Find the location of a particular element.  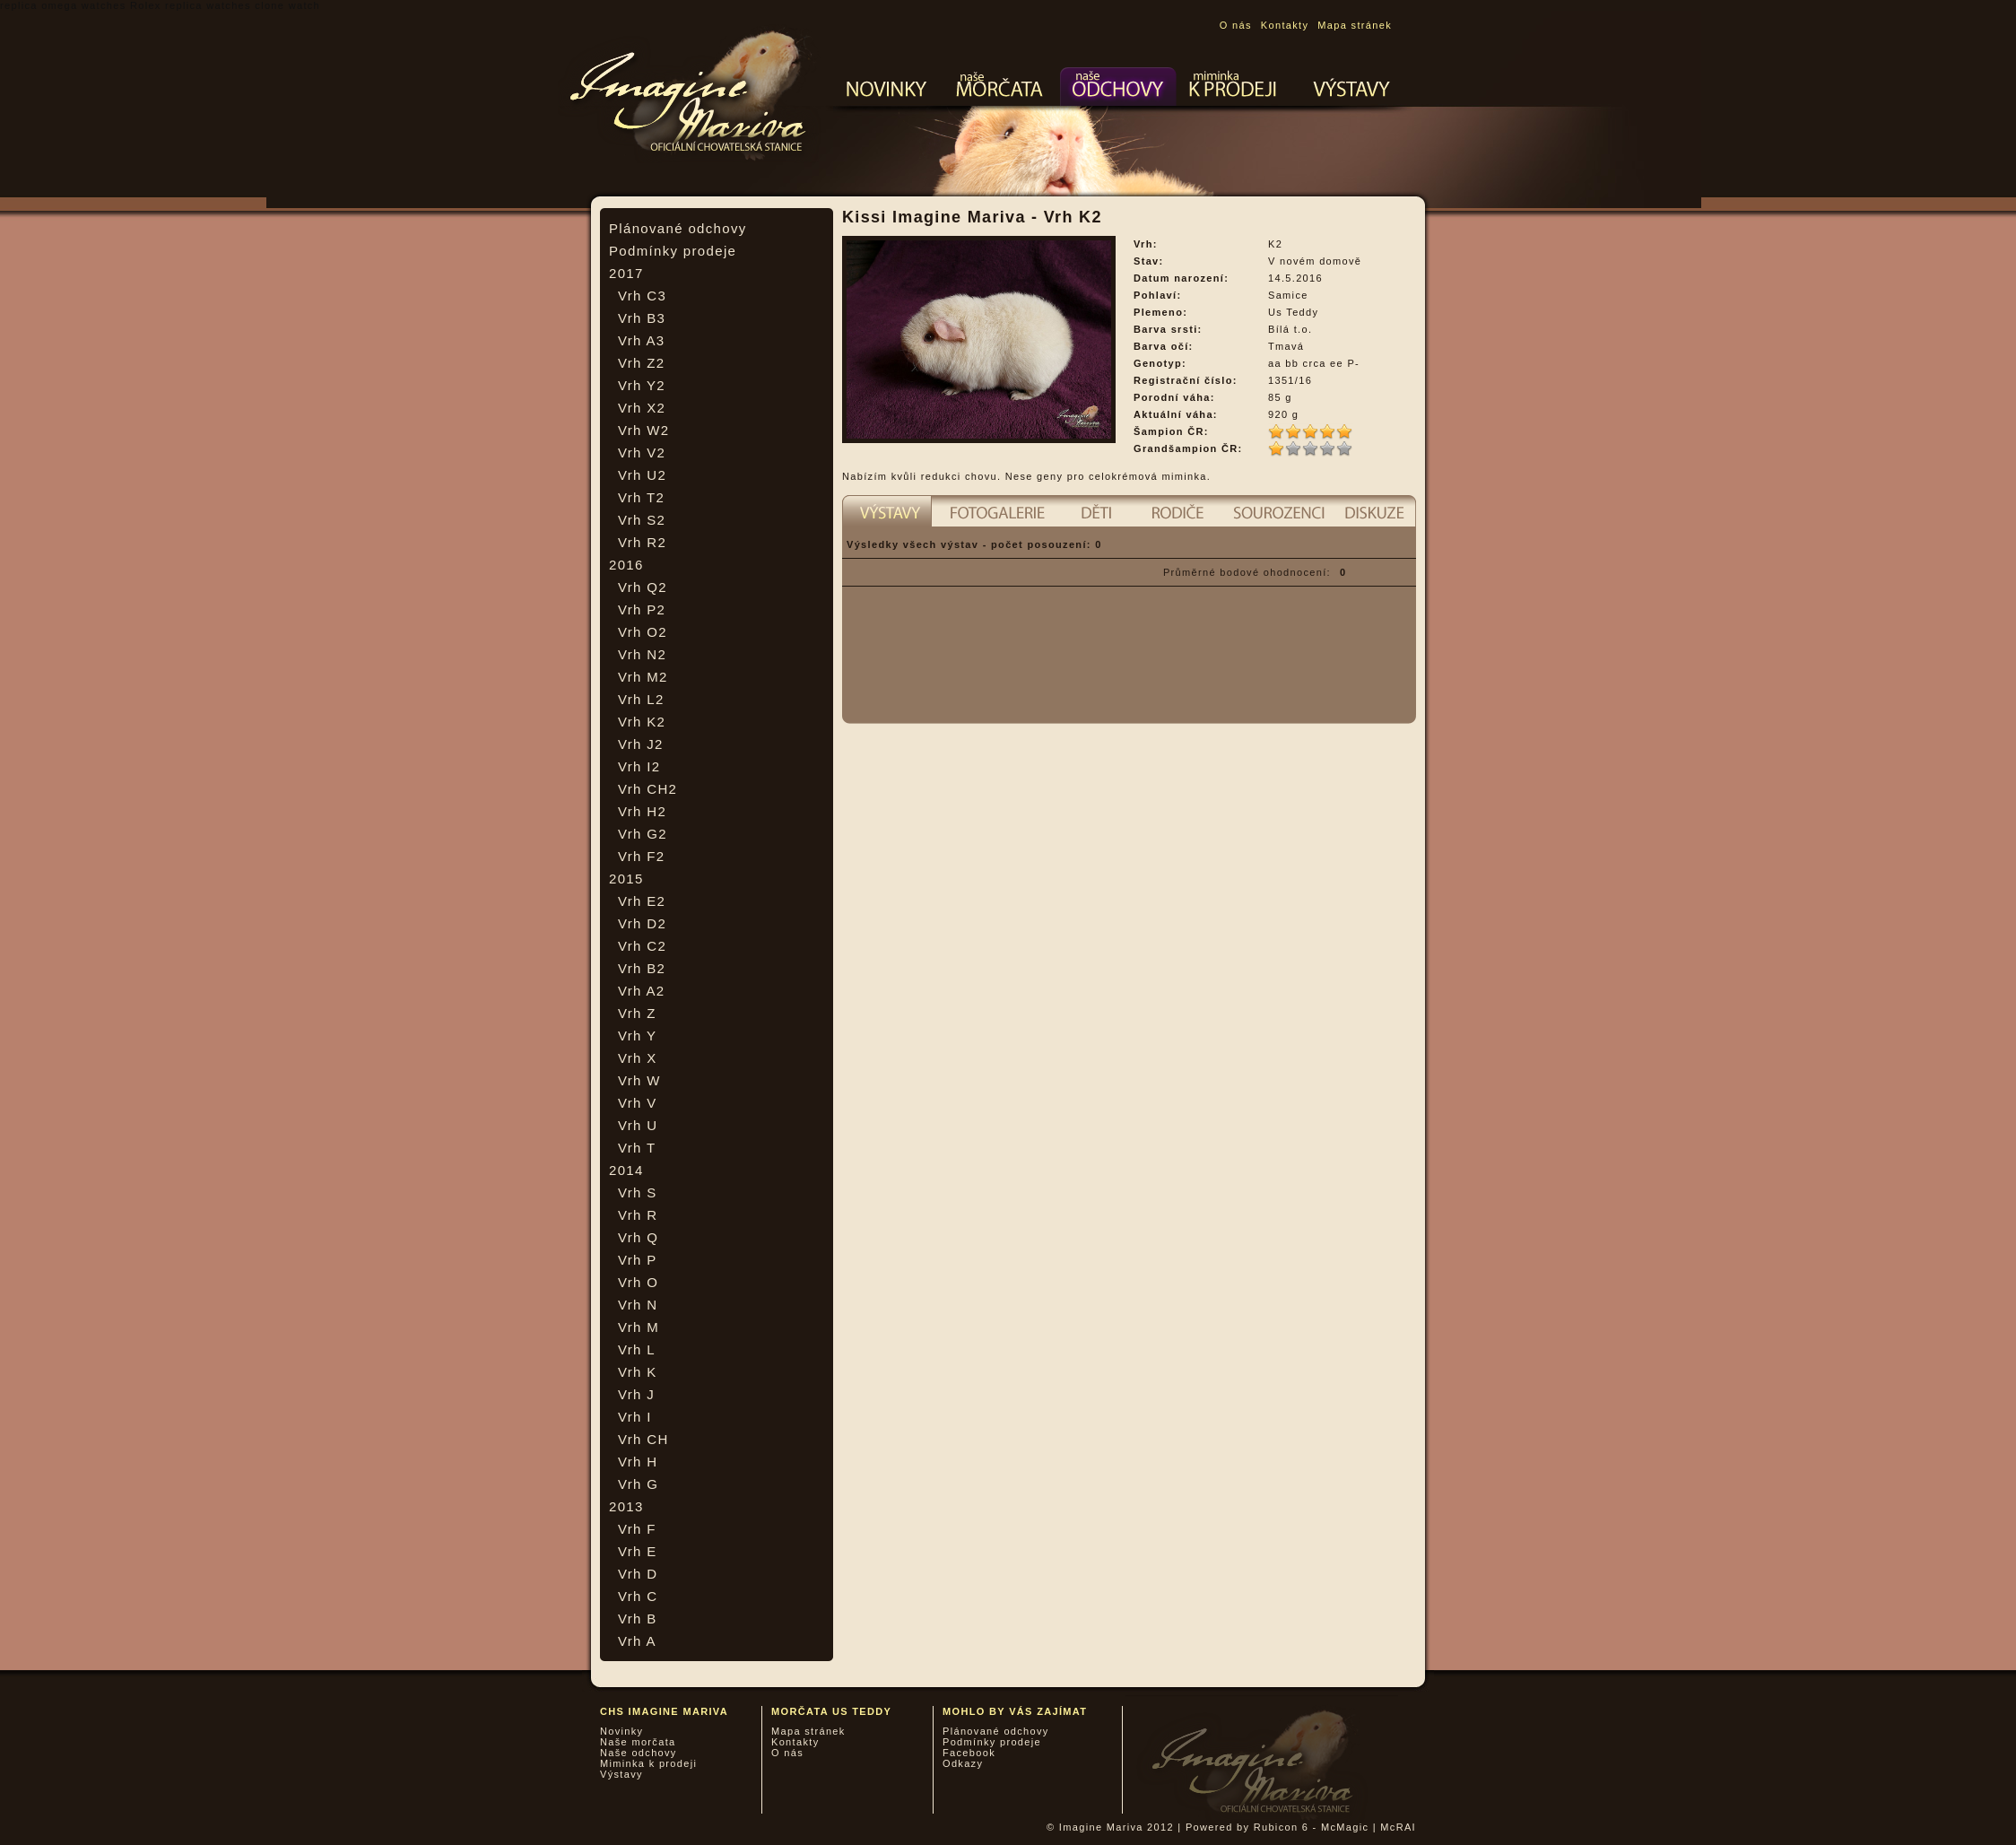

Vrh H2 is located at coordinates (642, 811).